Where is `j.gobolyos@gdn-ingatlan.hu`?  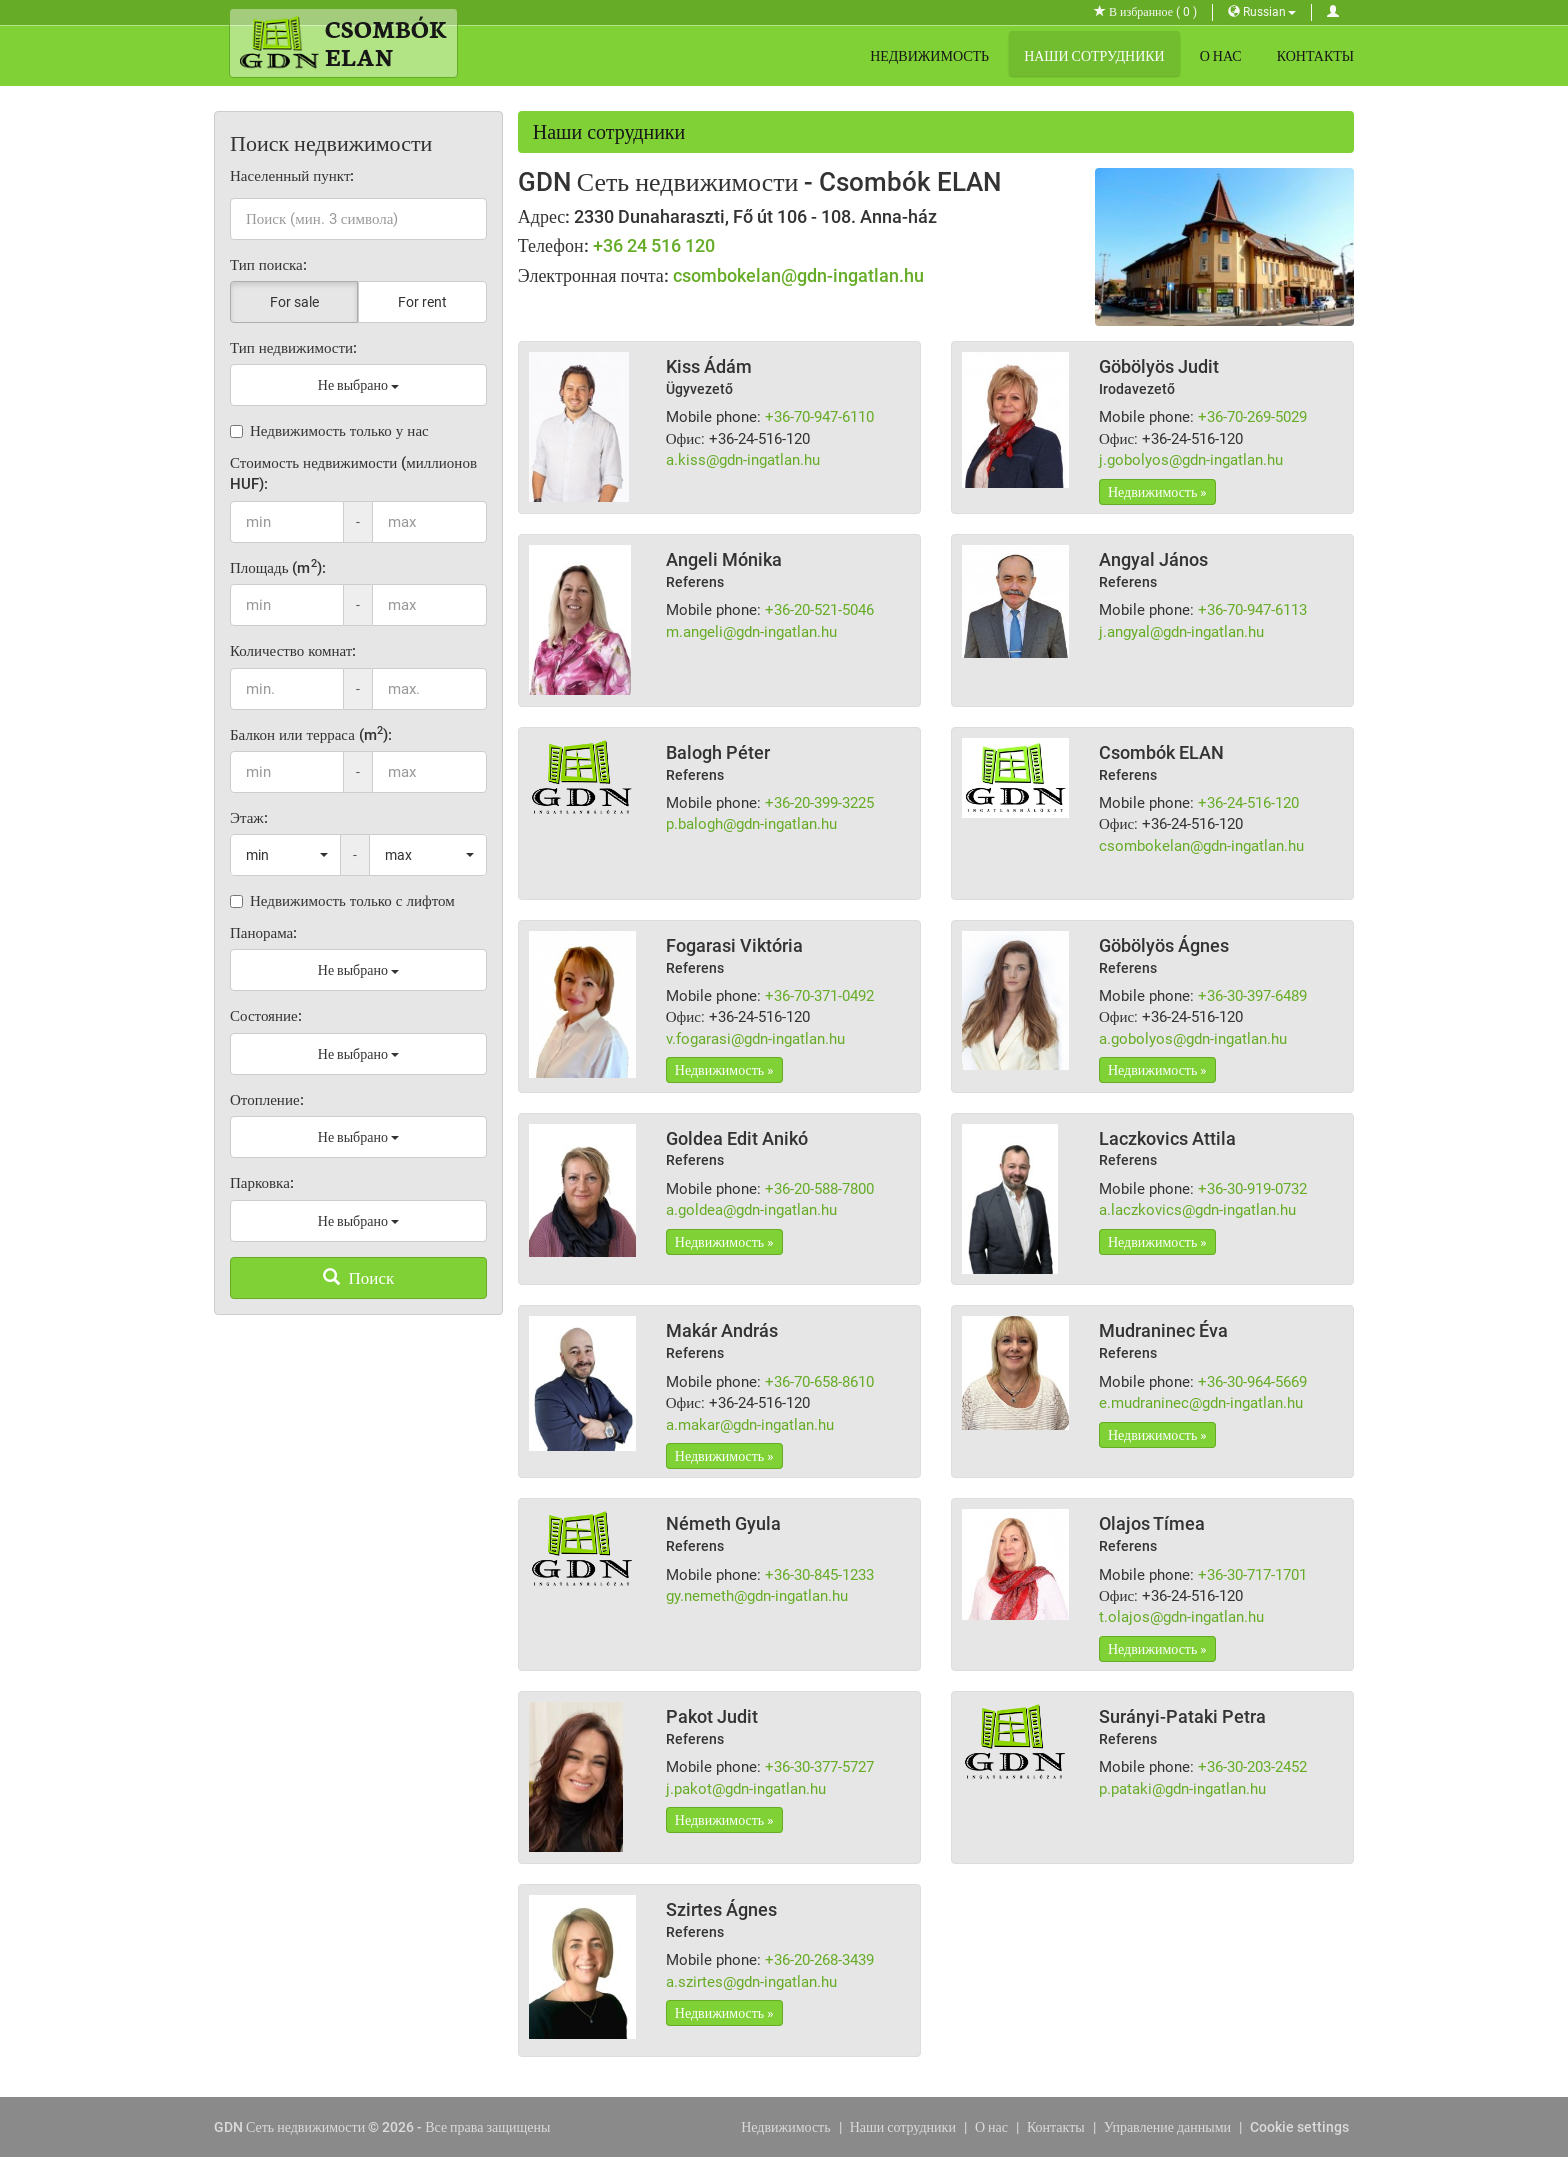 j.gobolyos@gdn-ingatlan.hu is located at coordinates (1191, 460).